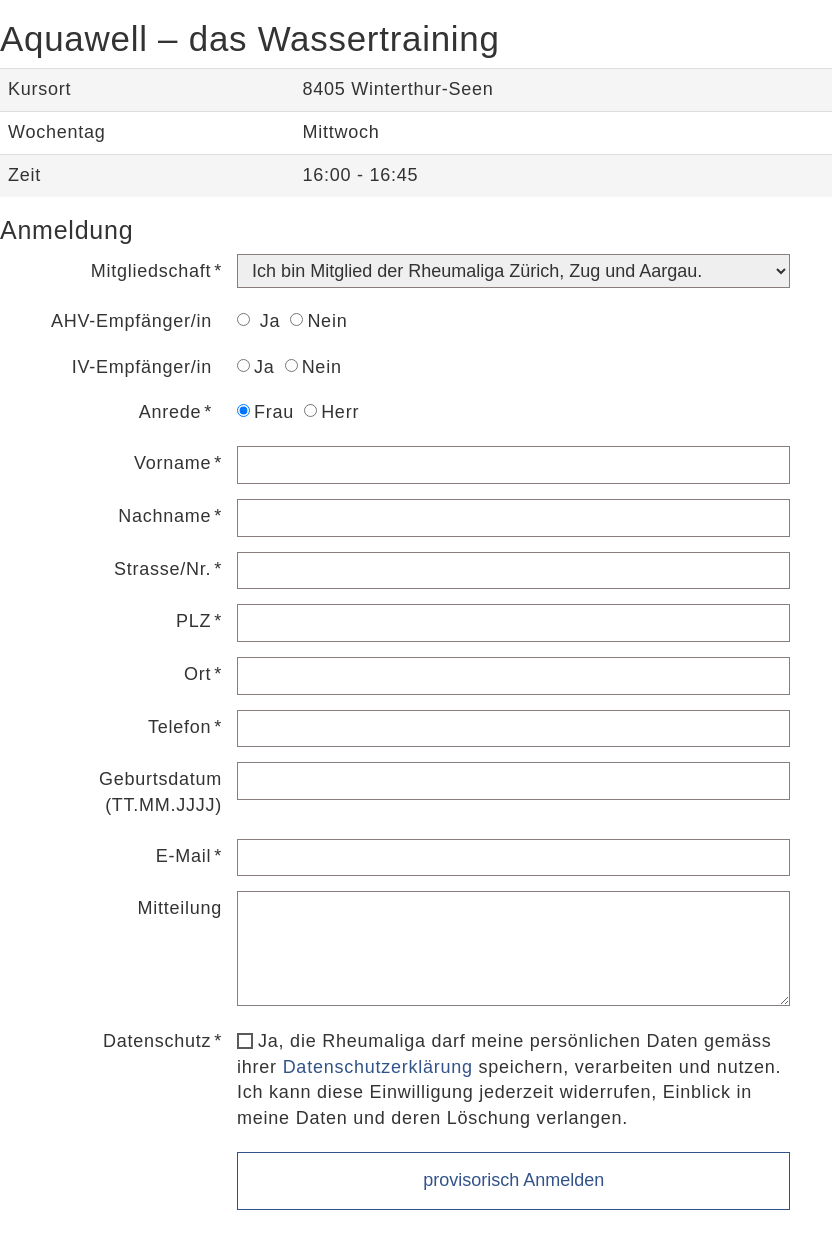  I want to click on E-Mail, so click(184, 856).